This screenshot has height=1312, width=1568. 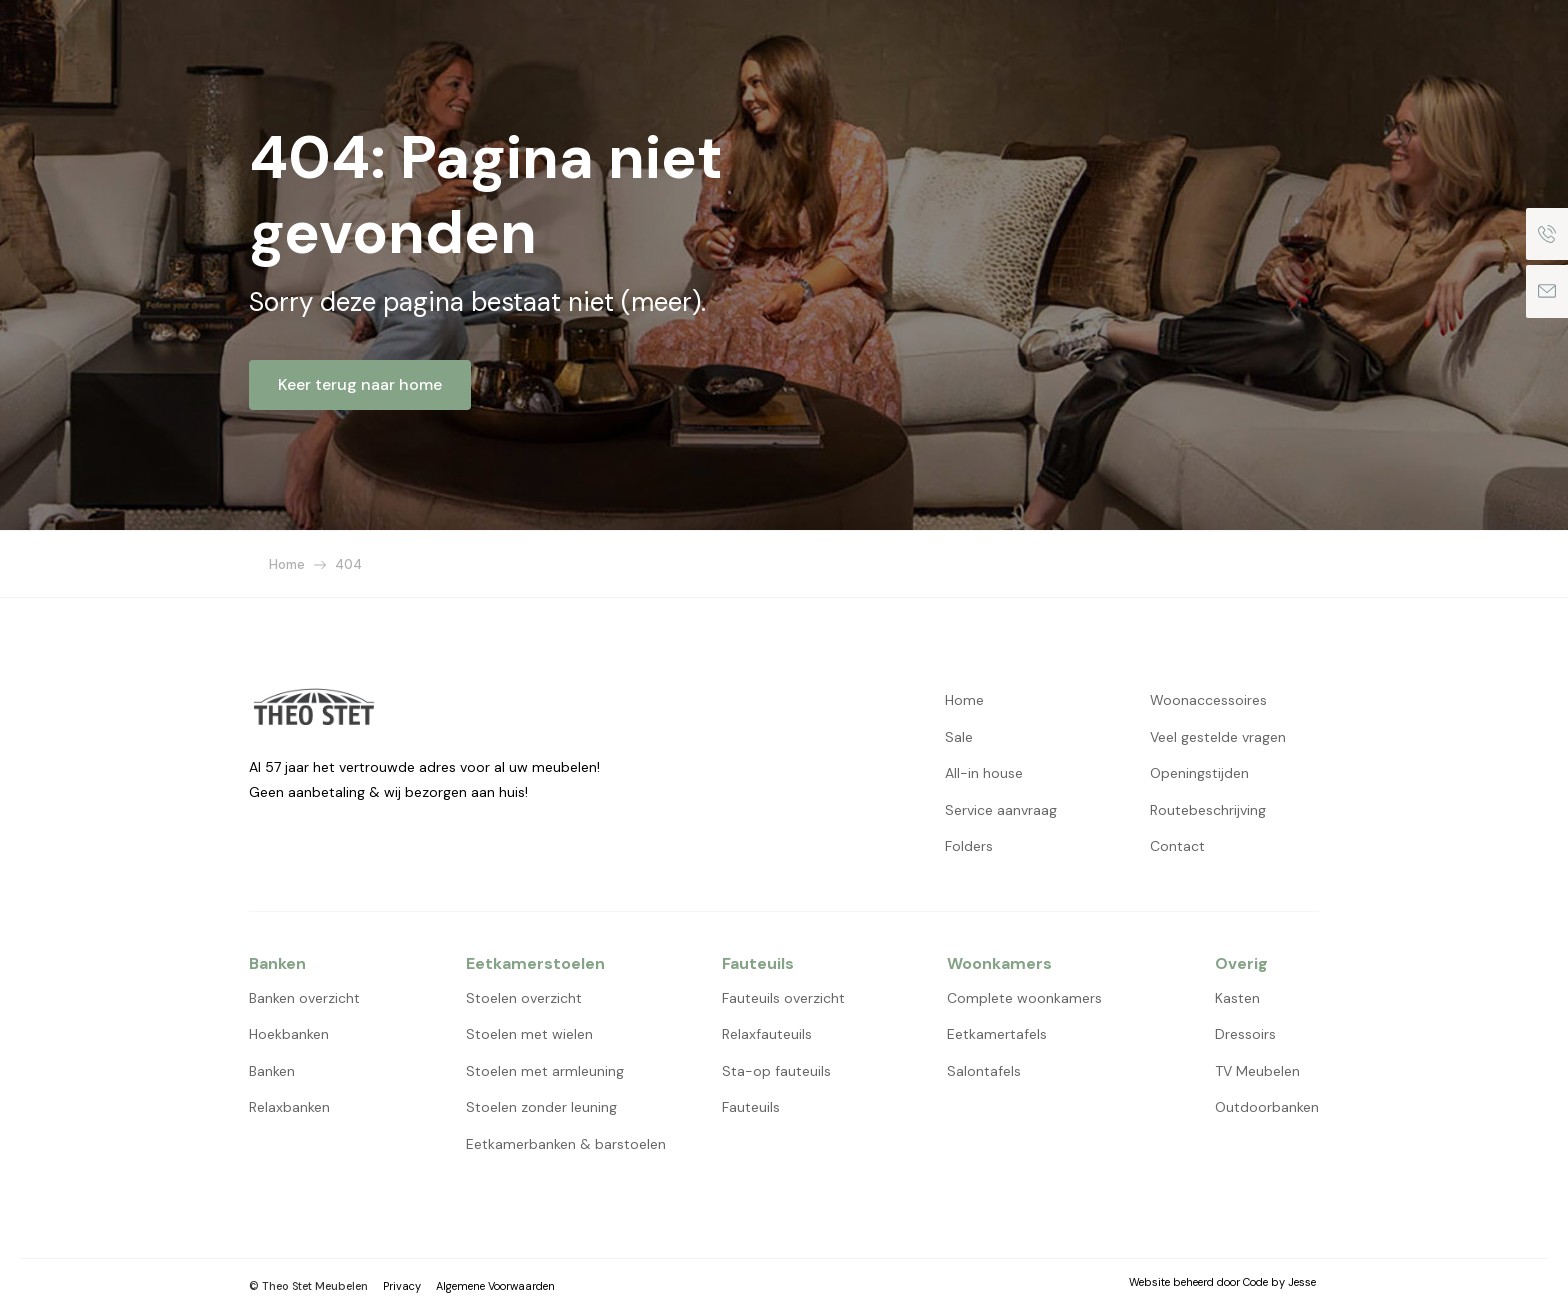 What do you see at coordinates (495, 1286) in the screenshot?
I see `Algemene Voorwaarden` at bounding box center [495, 1286].